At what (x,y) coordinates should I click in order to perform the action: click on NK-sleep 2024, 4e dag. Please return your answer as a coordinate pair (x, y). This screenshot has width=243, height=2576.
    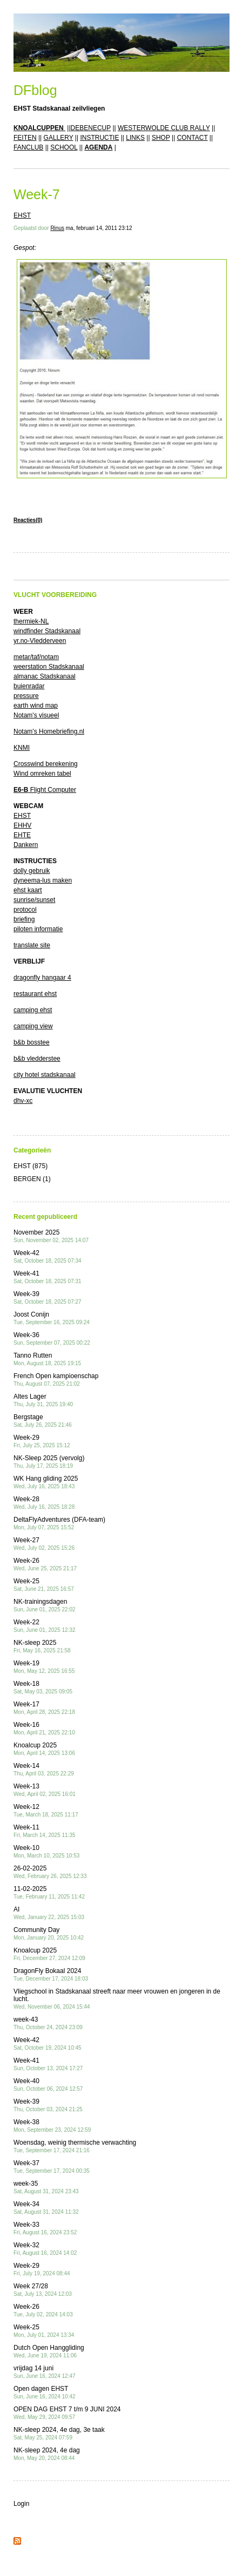
    Looking at the image, I should click on (47, 2453).